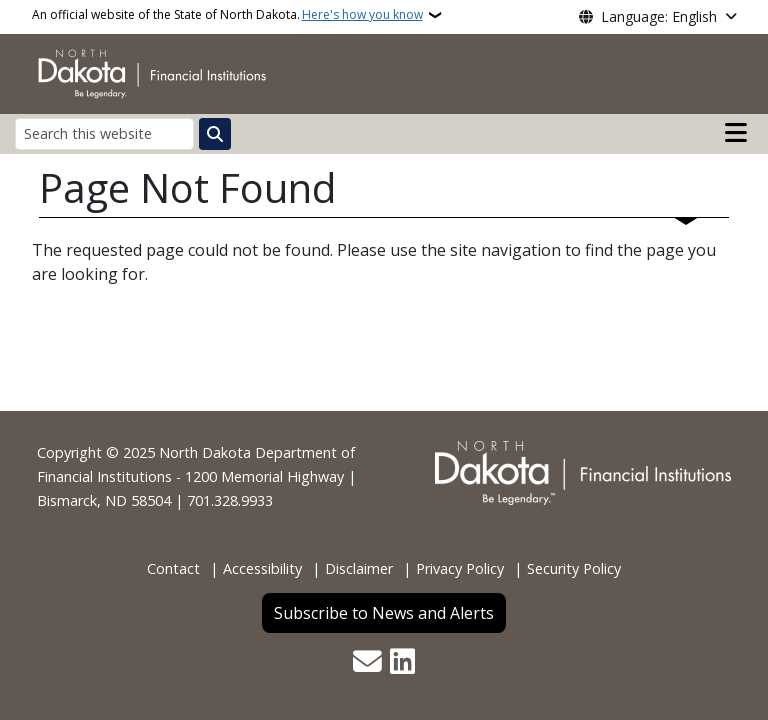  I want to click on Accessibility, so click(262, 568).